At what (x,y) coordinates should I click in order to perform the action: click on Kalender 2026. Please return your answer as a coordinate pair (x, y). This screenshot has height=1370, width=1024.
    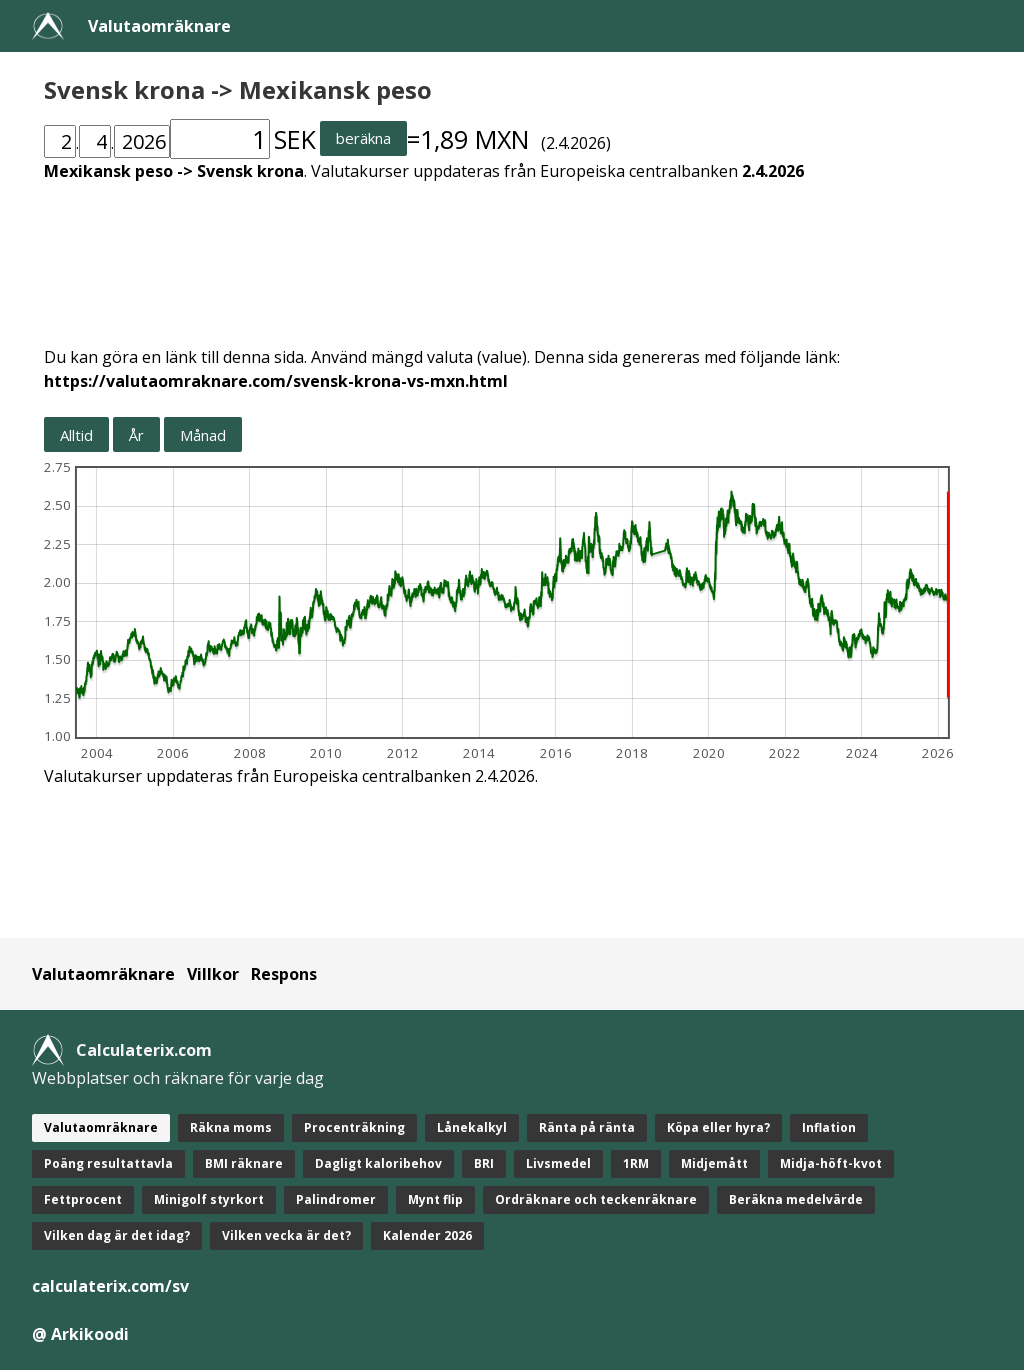
    Looking at the image, I should click on (427, 1235).